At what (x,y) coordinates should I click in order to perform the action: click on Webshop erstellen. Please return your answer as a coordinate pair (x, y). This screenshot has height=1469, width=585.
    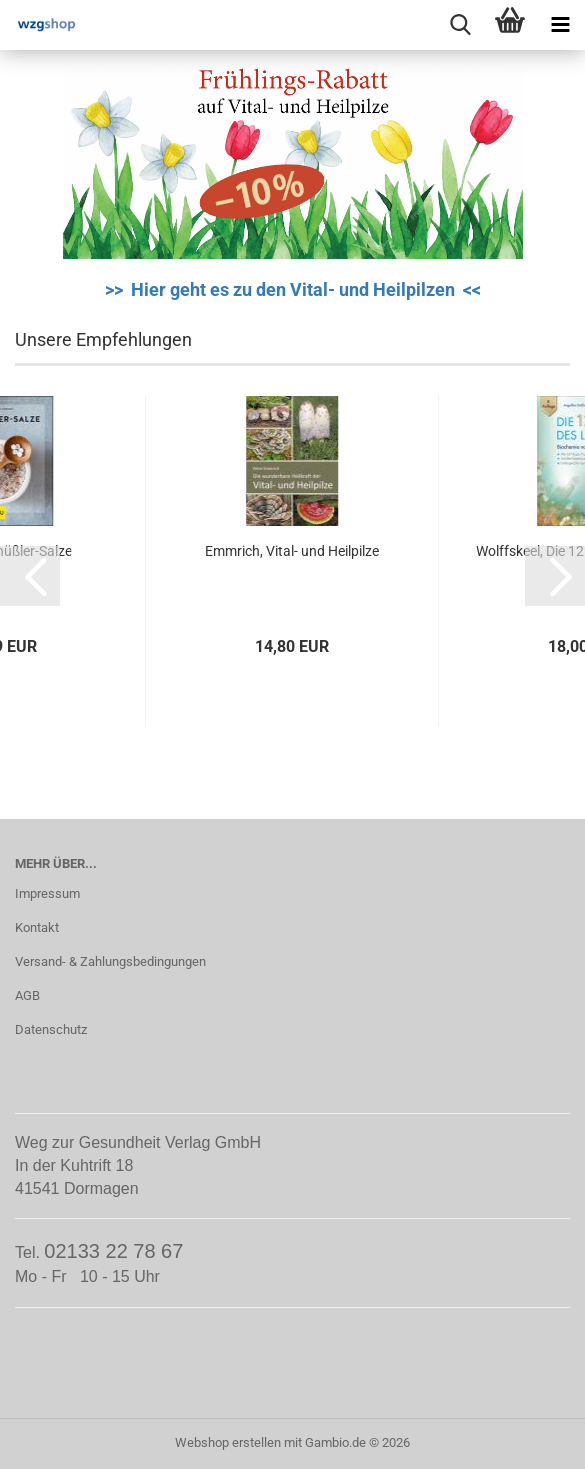
    Looking at the image, I should click on (228, 1442).